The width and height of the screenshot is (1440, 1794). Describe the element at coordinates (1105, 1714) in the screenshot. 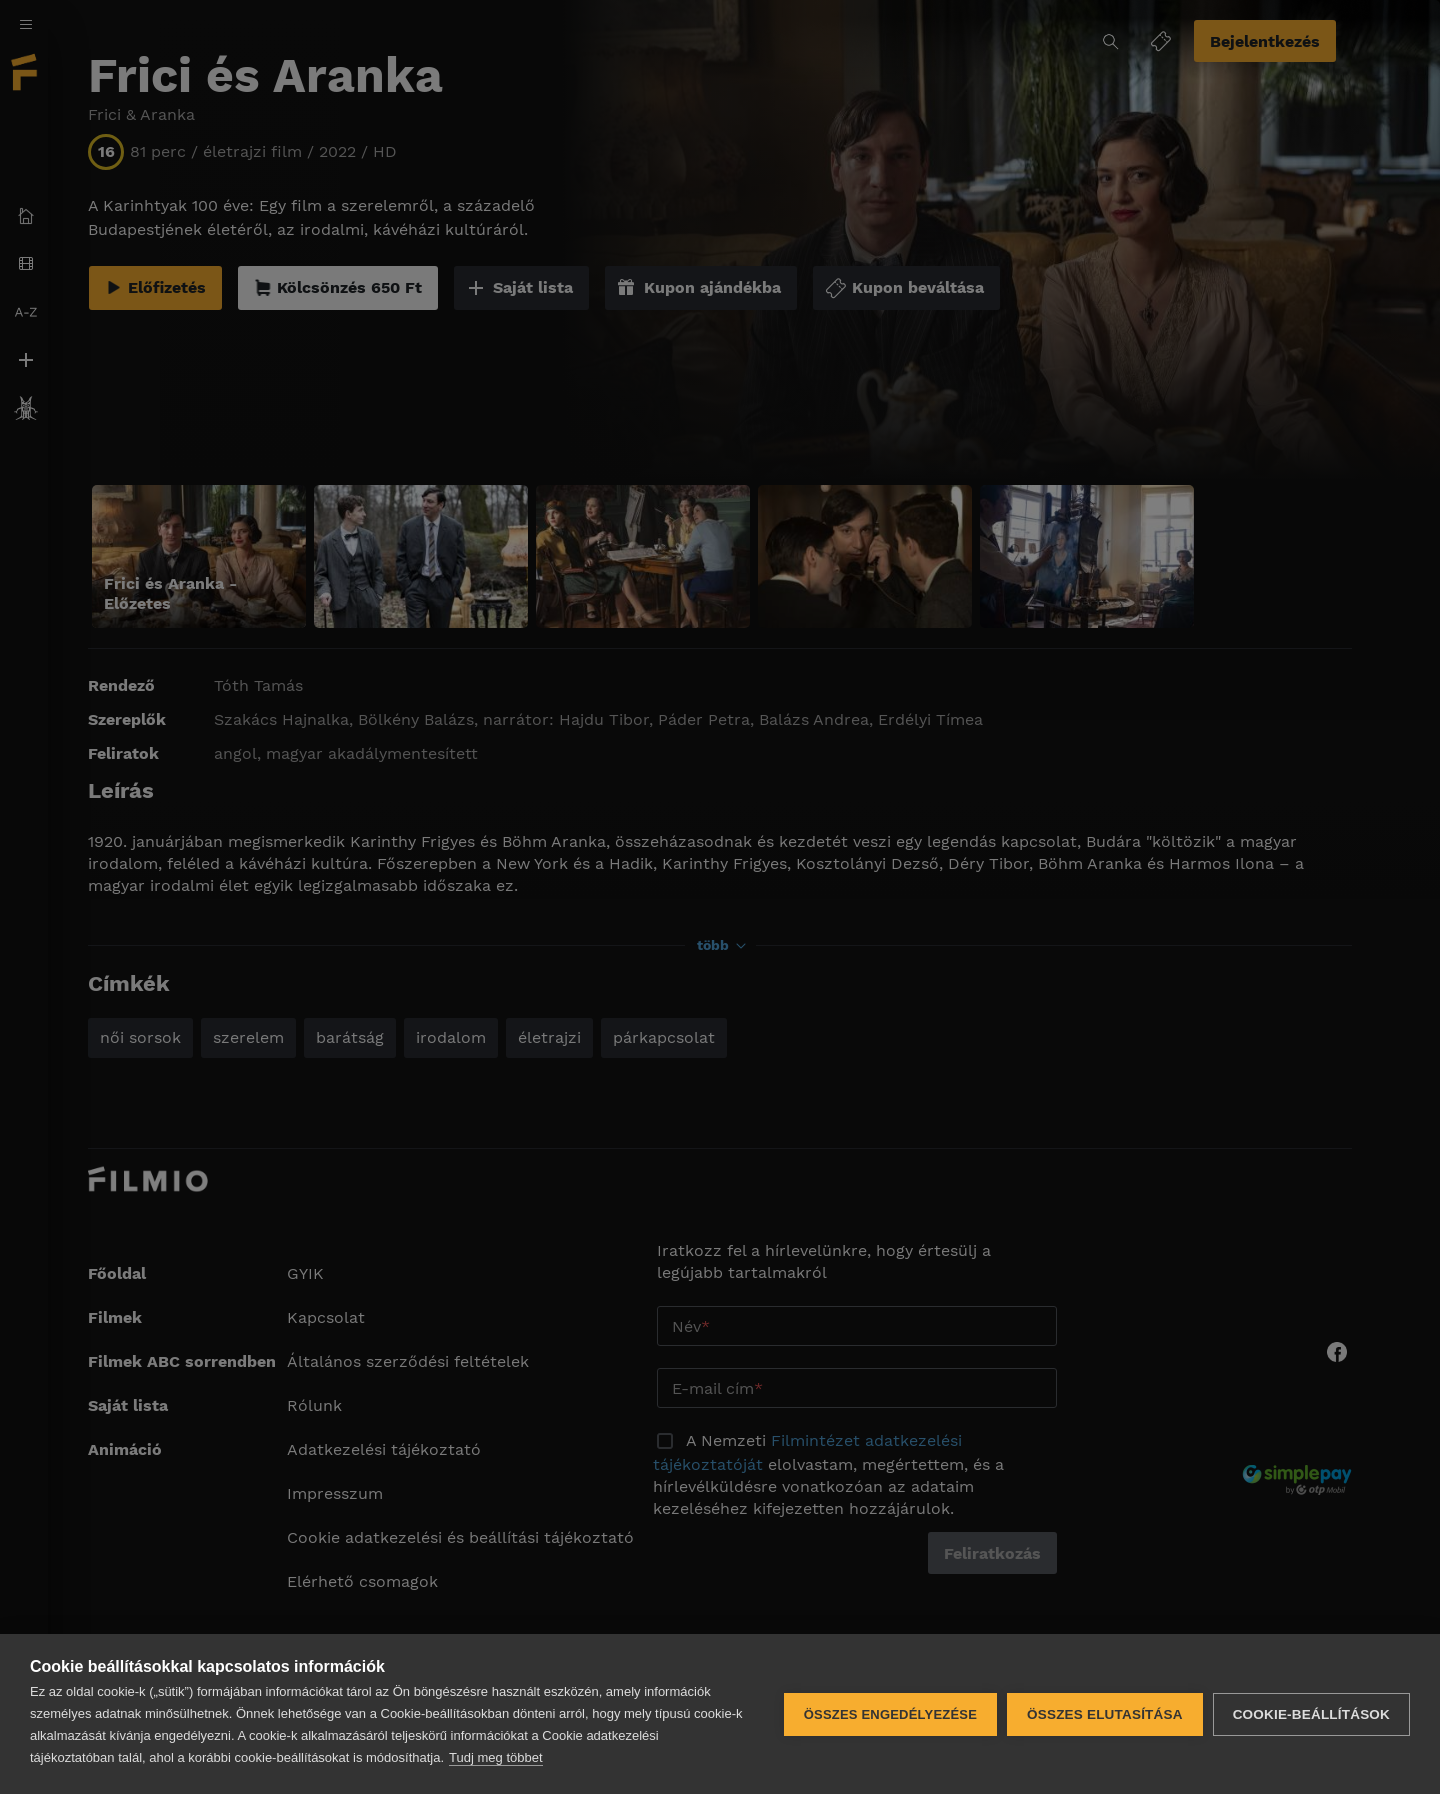

I see `Összes elutasítása` at that location.